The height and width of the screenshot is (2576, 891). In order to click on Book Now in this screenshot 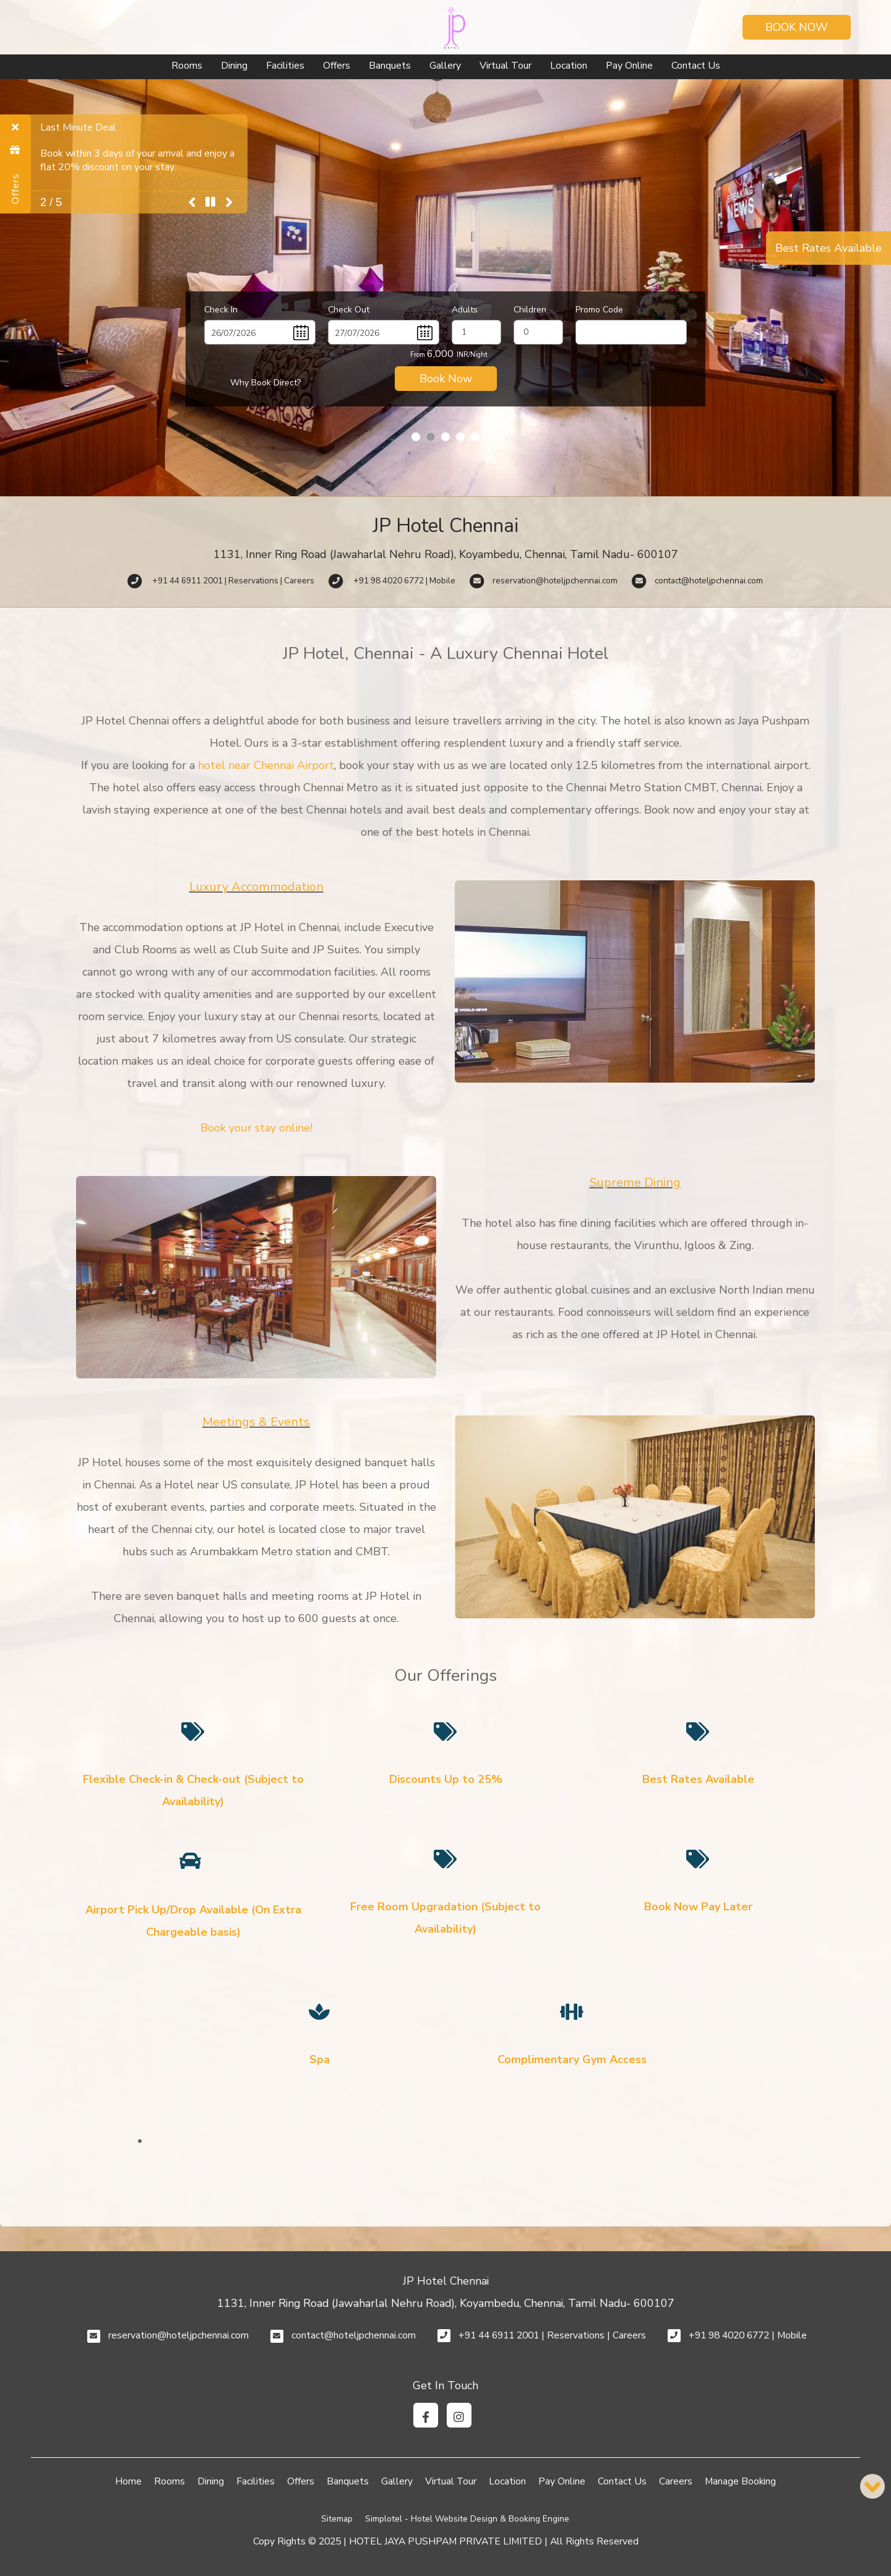, I will do `click(796, 27)`.